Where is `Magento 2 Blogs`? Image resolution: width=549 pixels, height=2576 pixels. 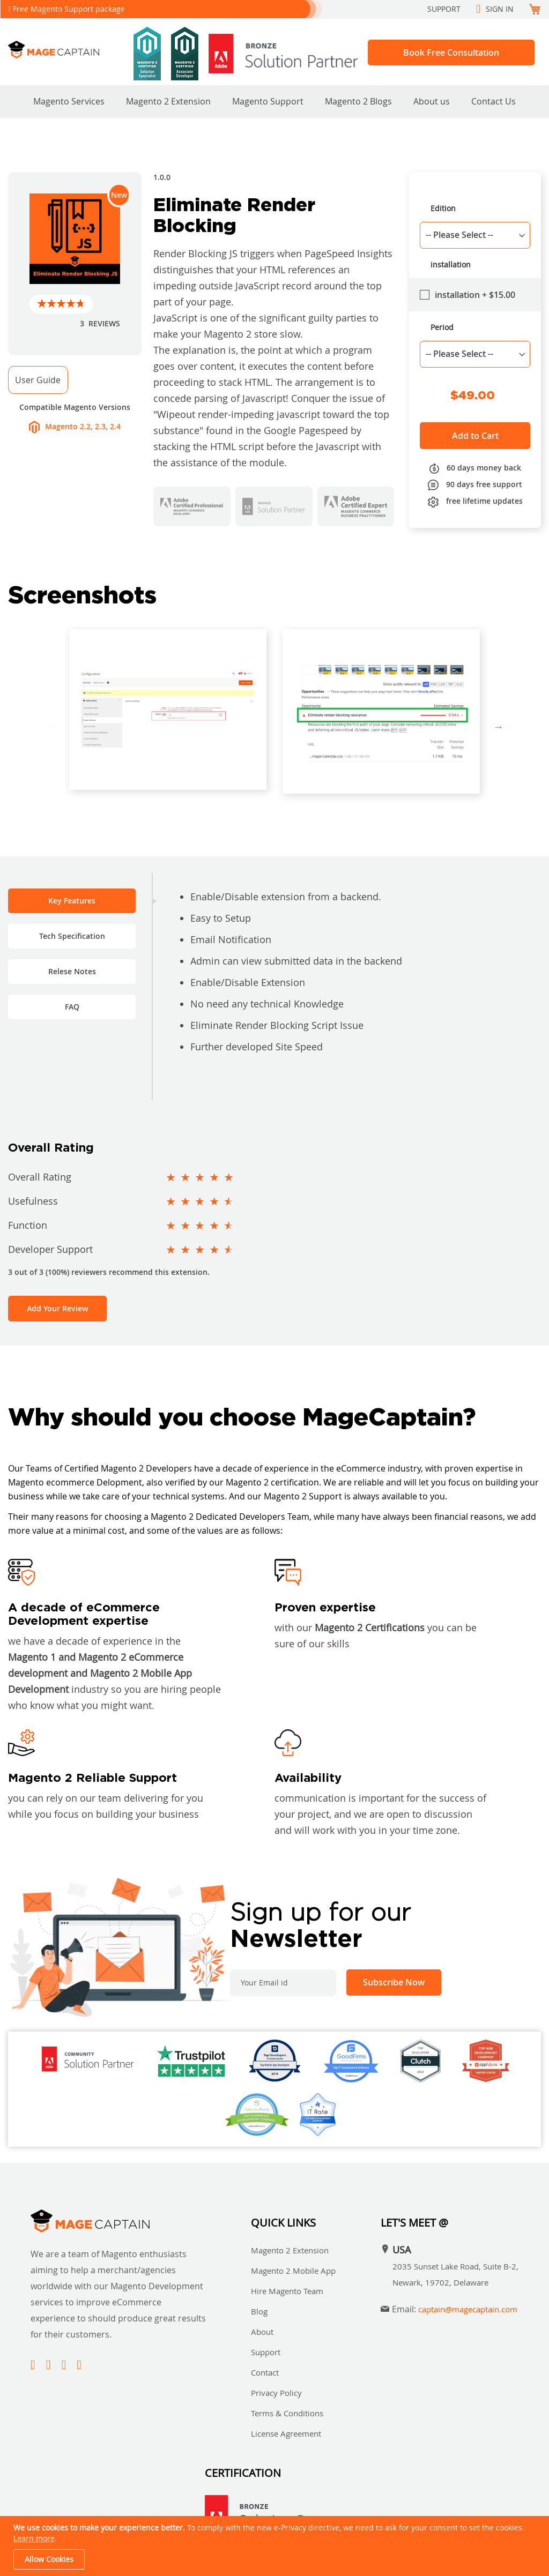
Magento 2 Blogs is located at coordinates (358, 101).